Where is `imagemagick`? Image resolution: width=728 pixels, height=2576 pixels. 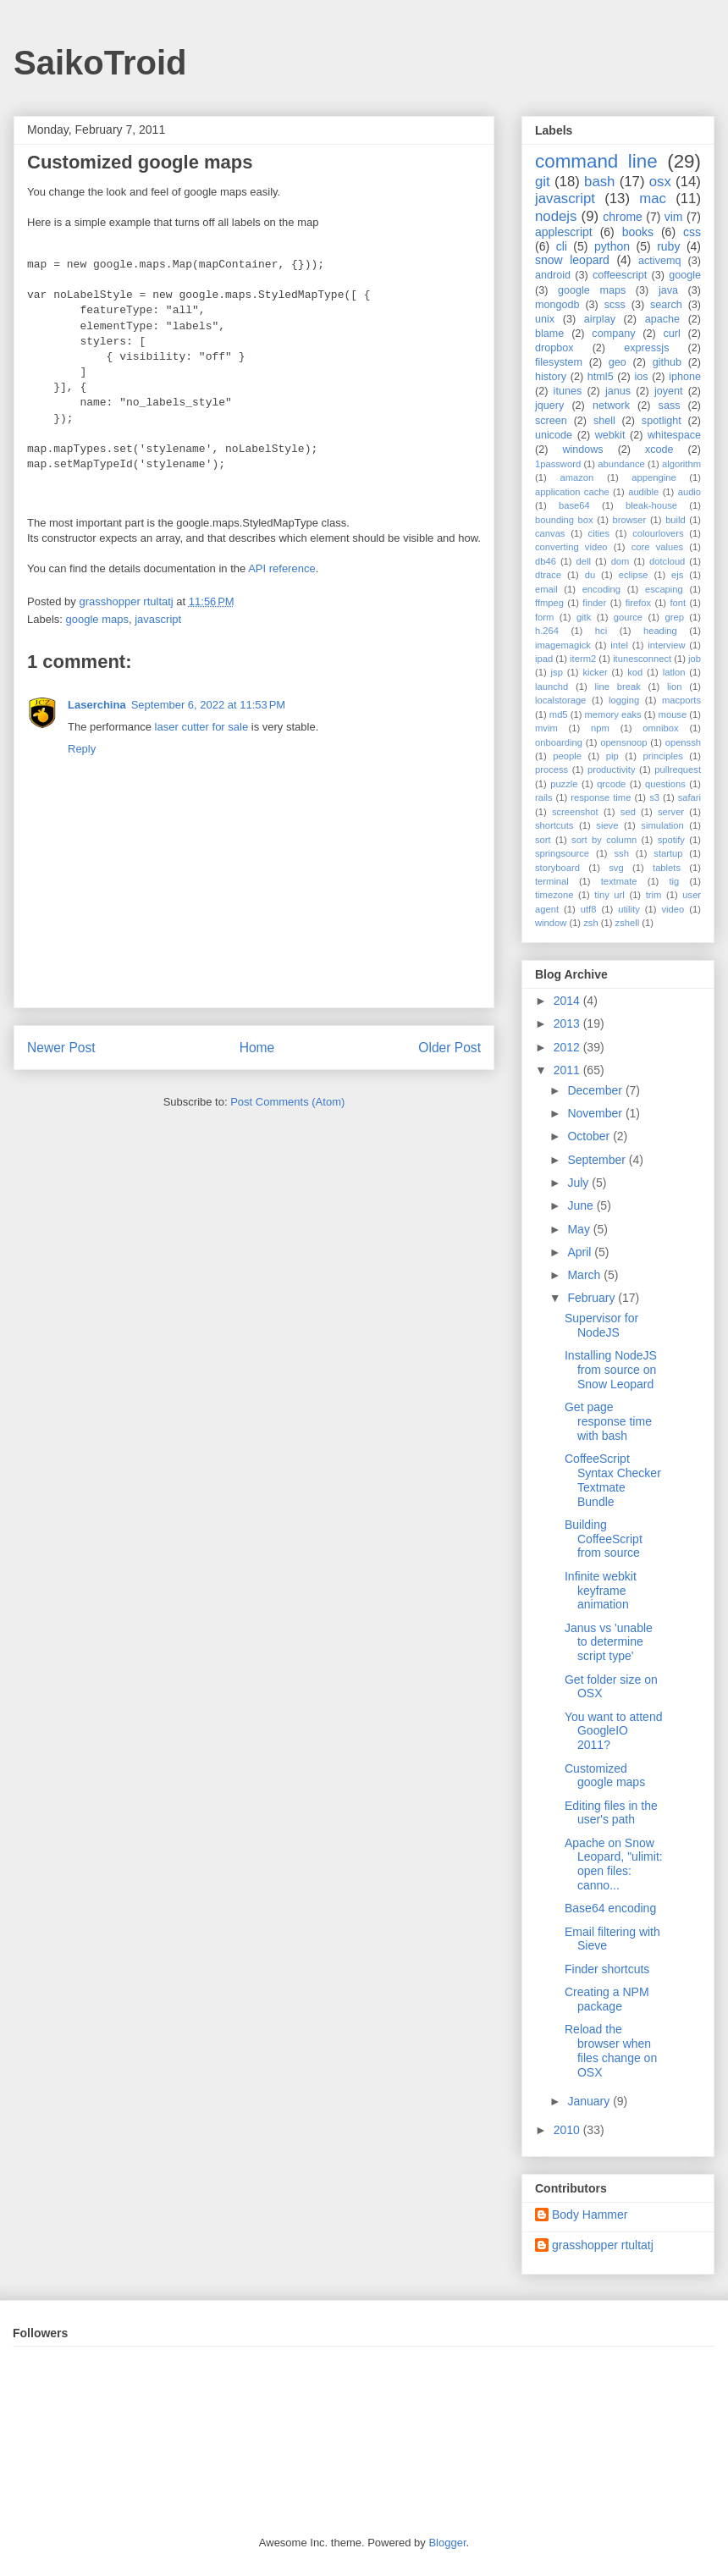 imagemagick is located at coordinates (563, 645).